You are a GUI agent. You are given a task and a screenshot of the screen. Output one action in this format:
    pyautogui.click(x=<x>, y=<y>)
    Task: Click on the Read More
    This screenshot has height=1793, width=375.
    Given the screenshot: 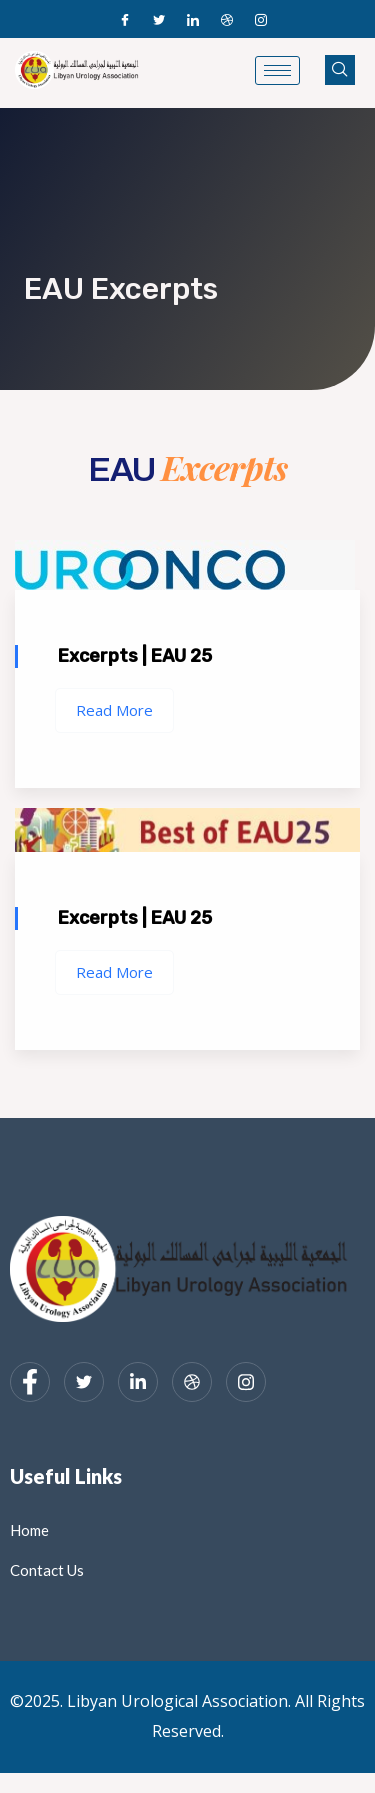 What is the action you would take?
    pyautogui.click(x=114, y=710)
    